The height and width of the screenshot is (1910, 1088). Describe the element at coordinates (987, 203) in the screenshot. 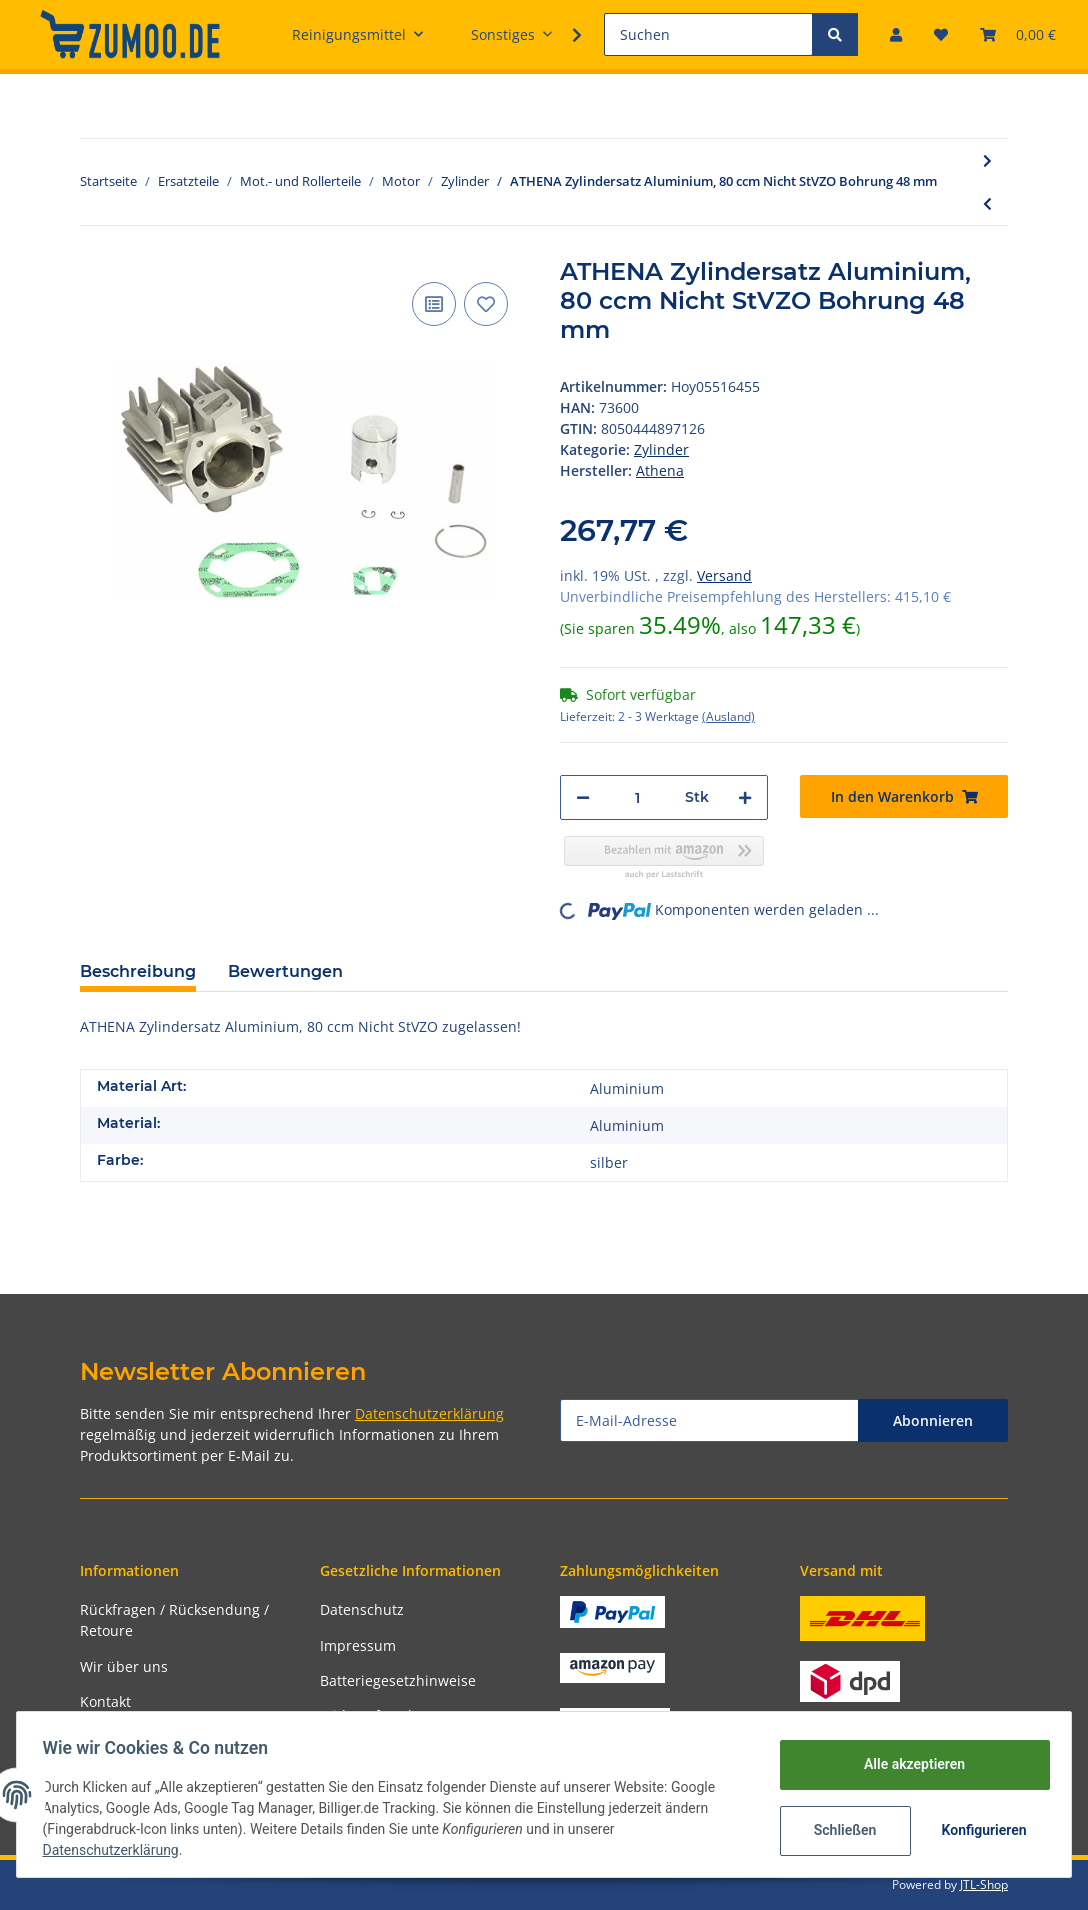

I see `[zum vorherigen Artikel: ATHENA Kolbenring 41 mm für oben]` at that location.